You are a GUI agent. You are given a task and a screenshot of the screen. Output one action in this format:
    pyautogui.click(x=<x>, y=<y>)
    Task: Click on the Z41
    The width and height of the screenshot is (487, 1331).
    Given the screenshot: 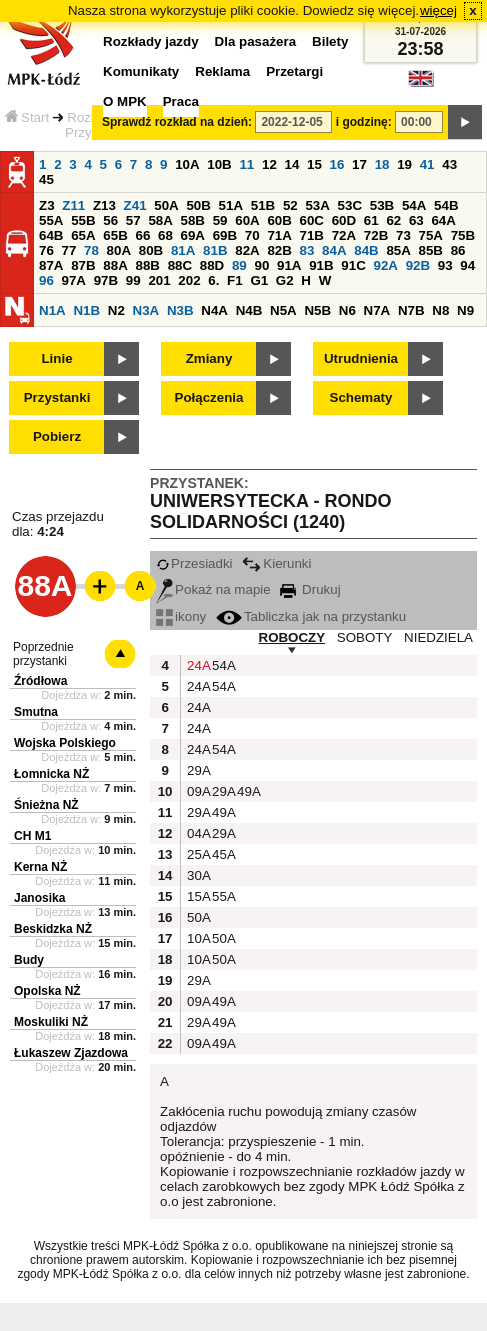 What is the action you would take?
    pyautogui.click(x=135, y=205)
    